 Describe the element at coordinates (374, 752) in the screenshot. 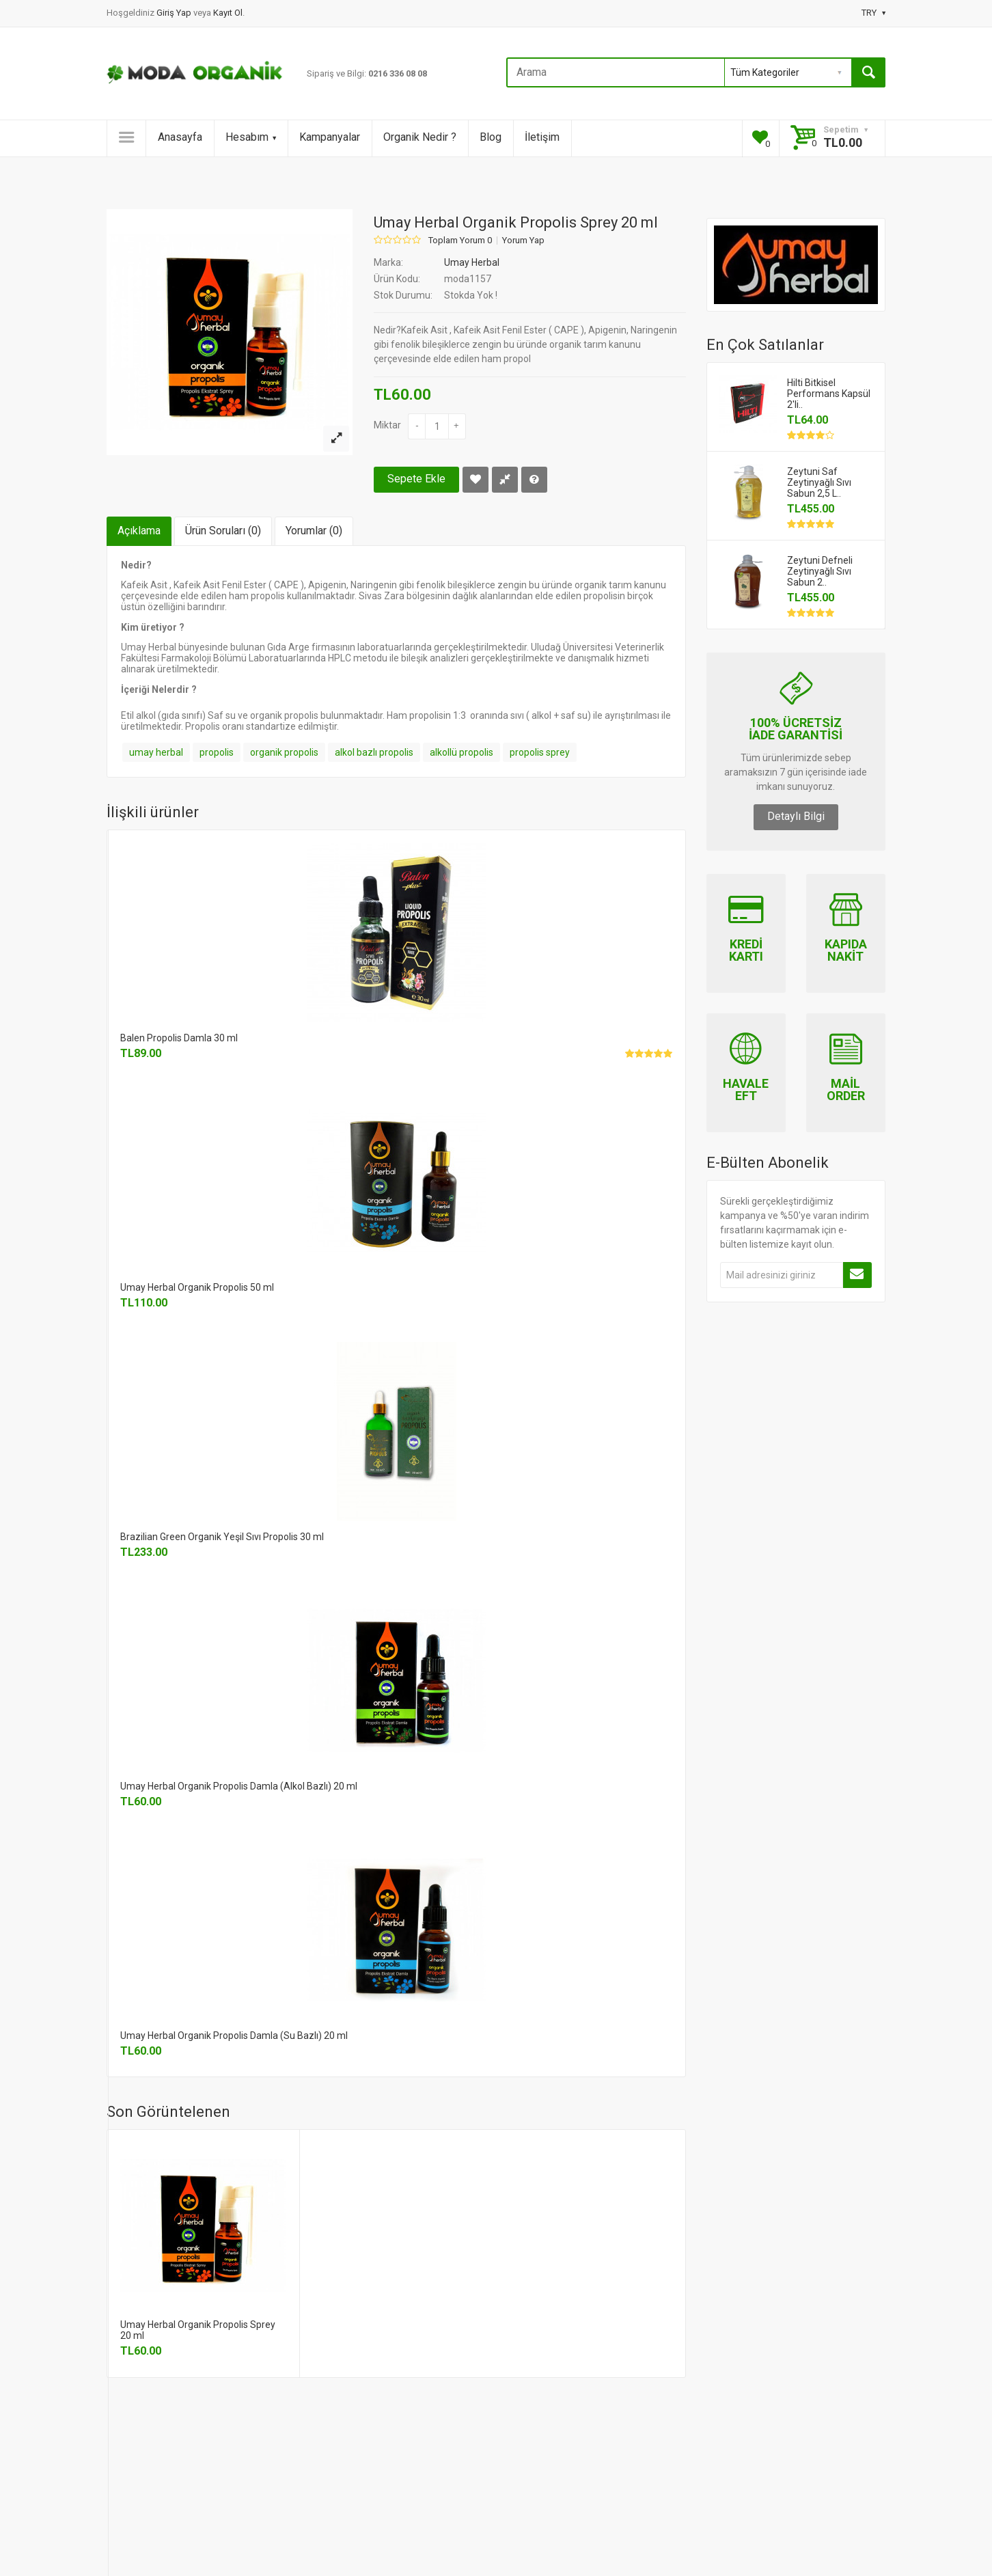

I see `alkol bazlı propolis` at that location.